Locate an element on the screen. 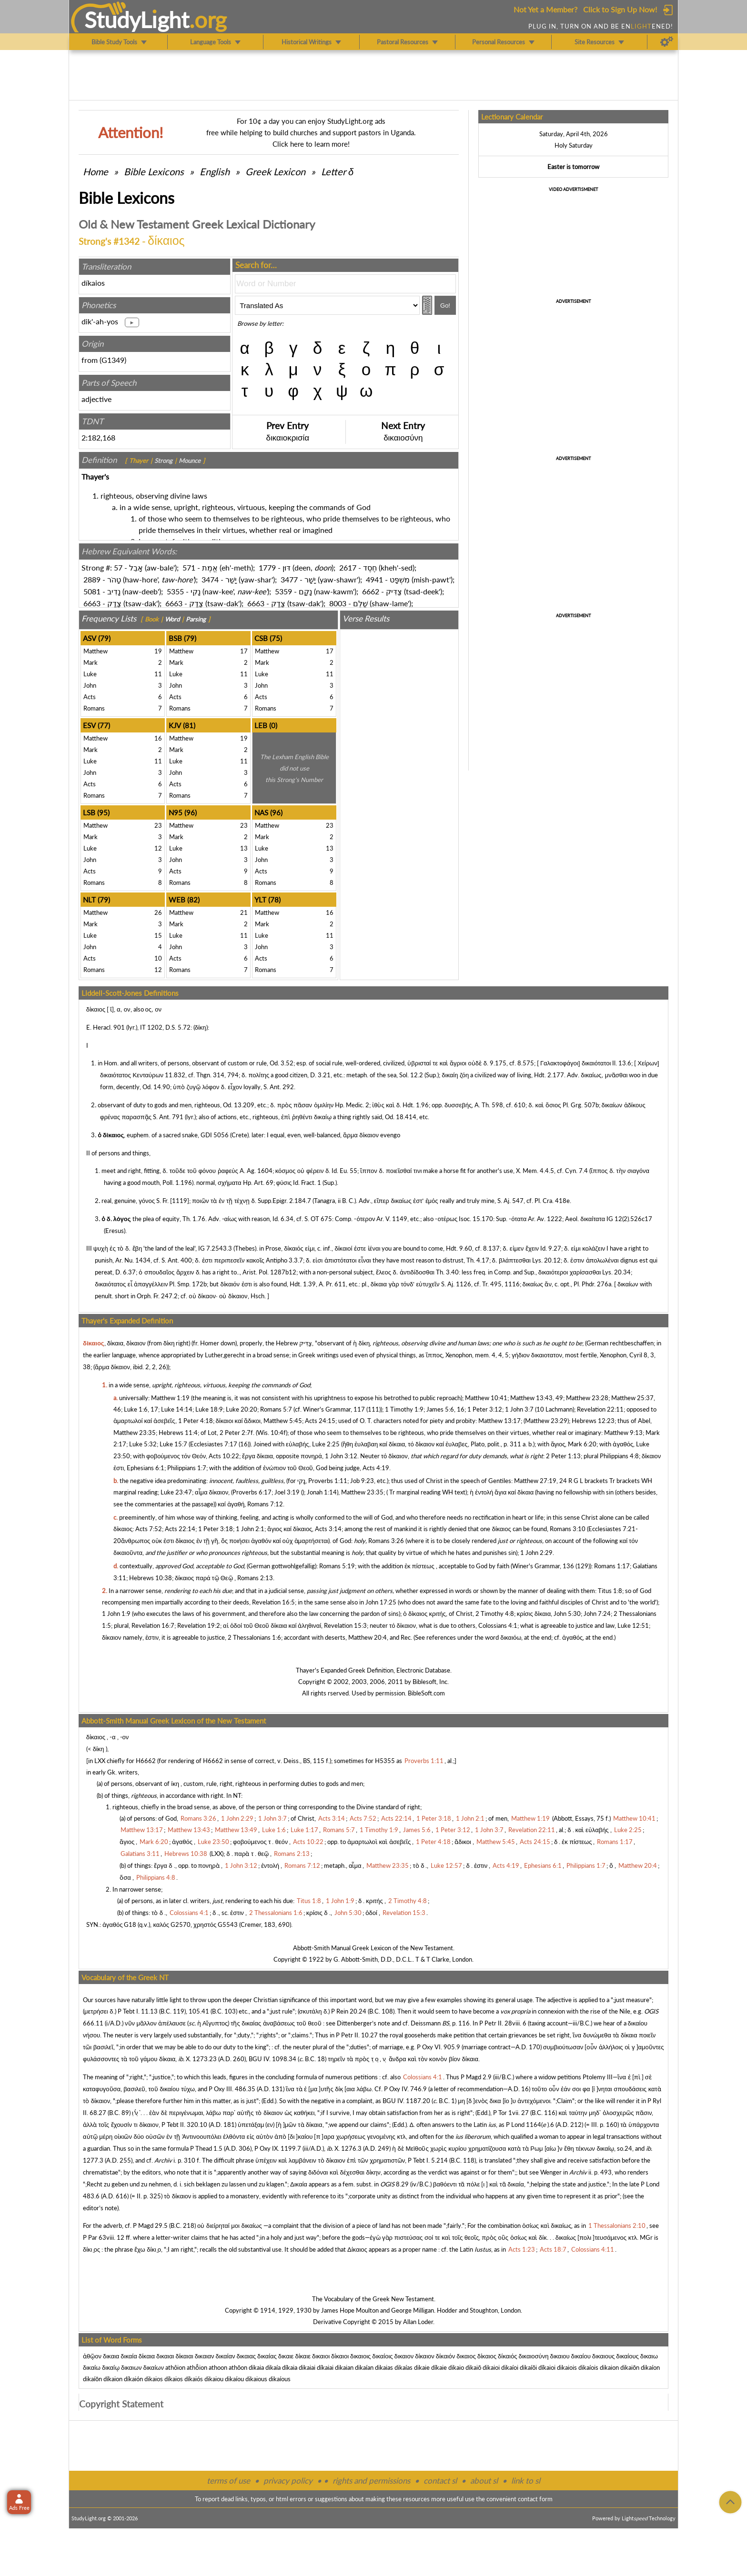 The height and width of the screenshot is (2576, 747). Romans 5:19 is located at coordinates (337, 1566).